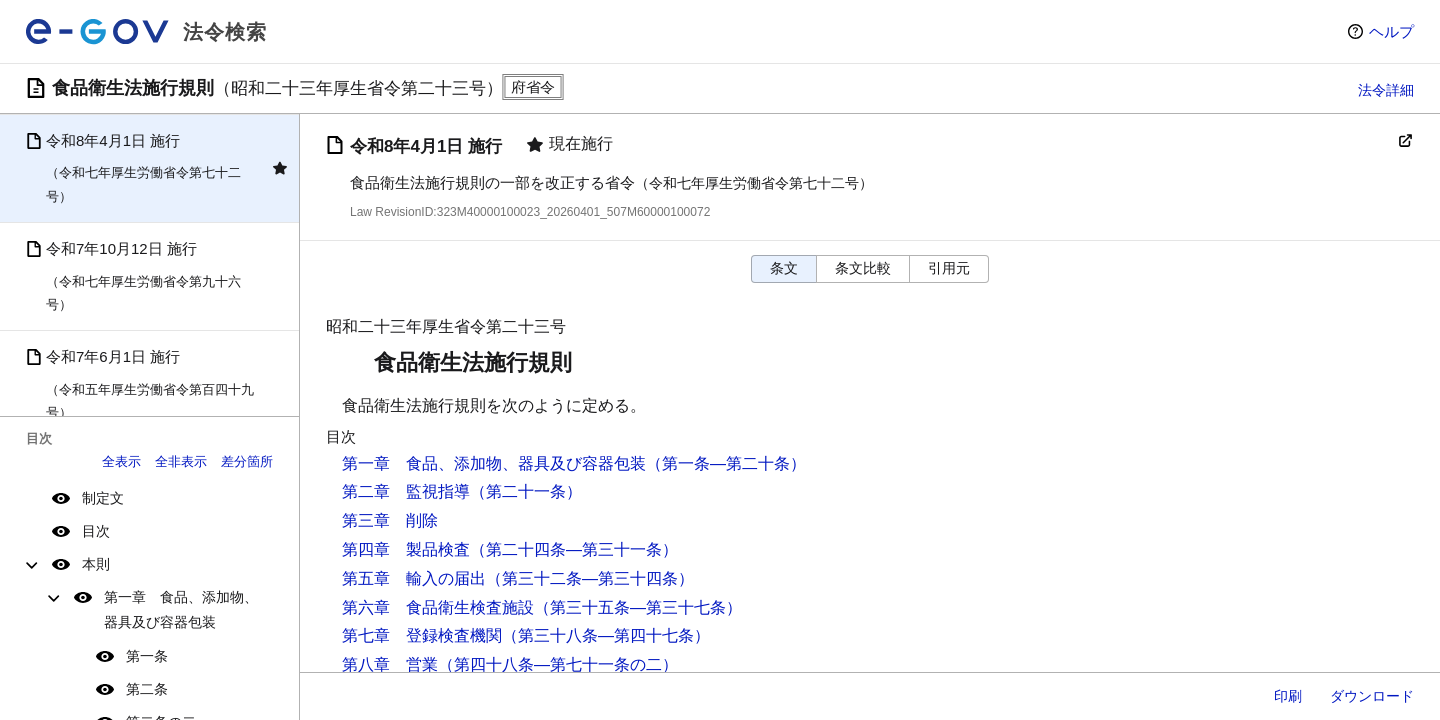 This screenshot has width=1440, height=720. What do you see at coordinates (638, 607) in the screenshot?
I see `（第三十五条―第三十七条）` at bounding box center [638, 607].